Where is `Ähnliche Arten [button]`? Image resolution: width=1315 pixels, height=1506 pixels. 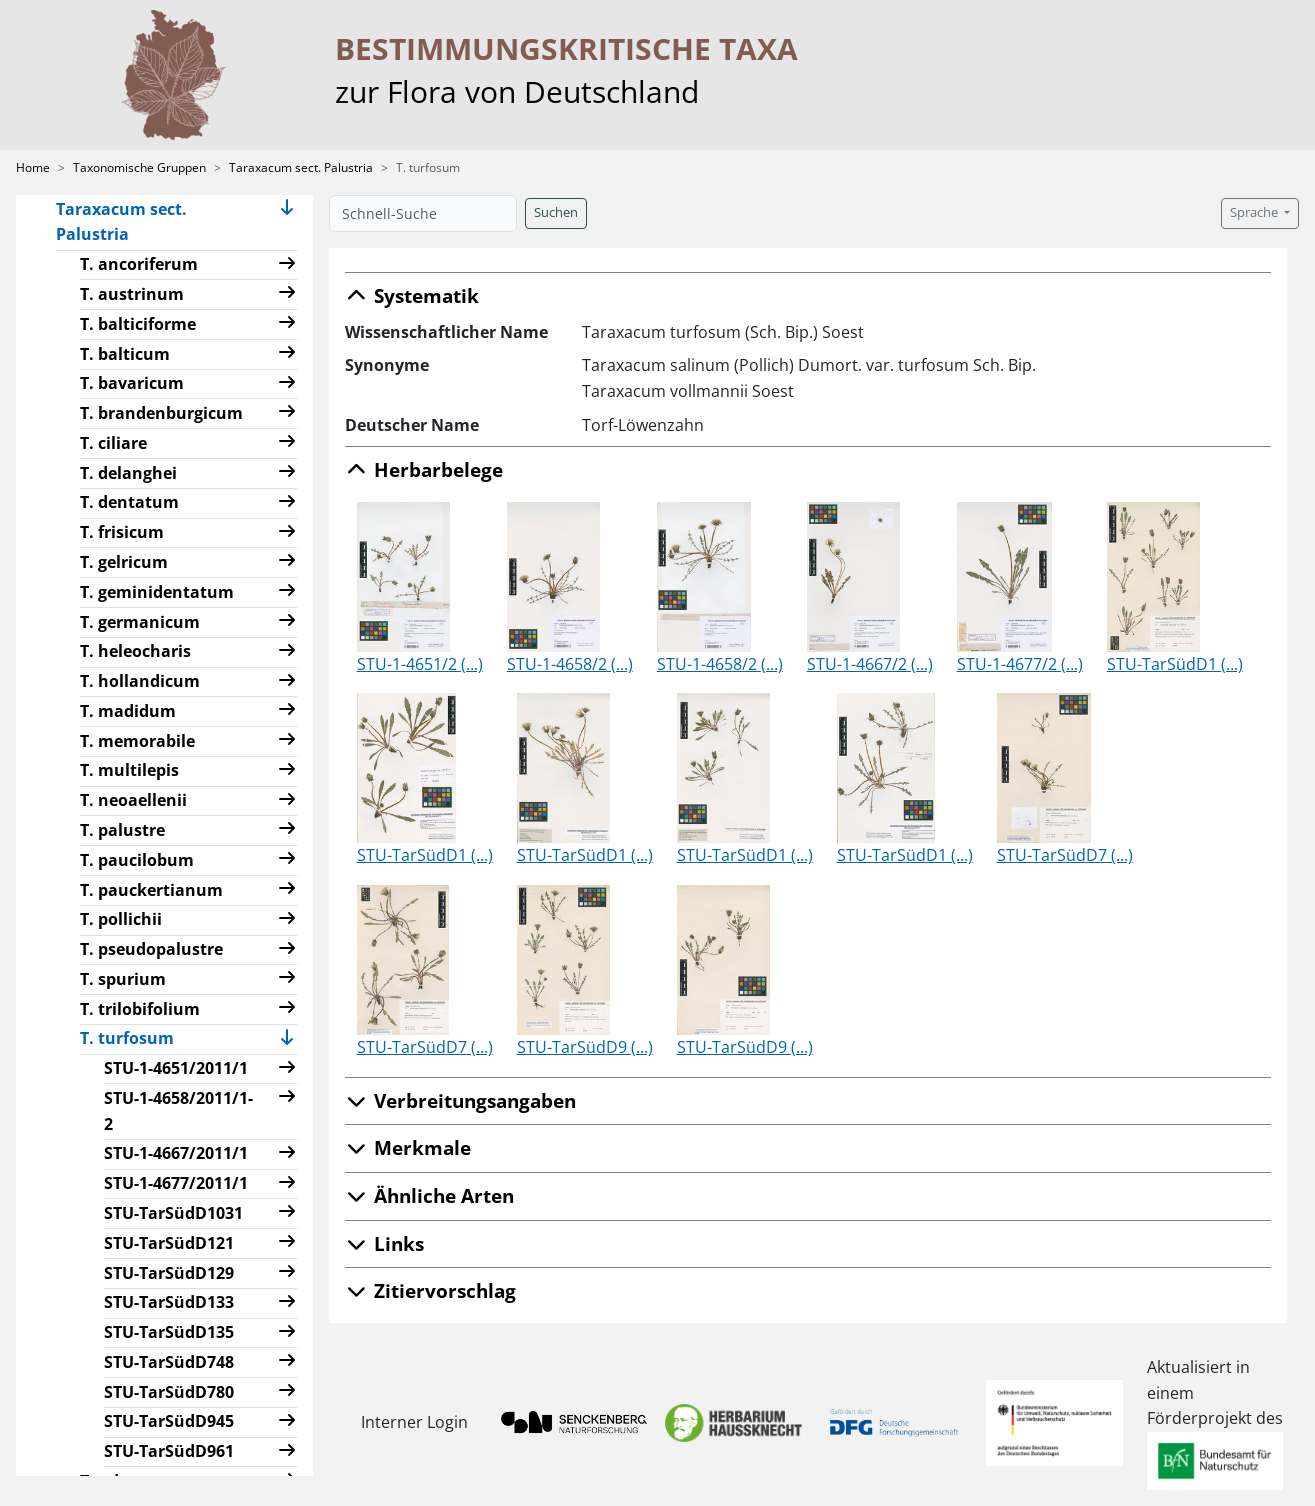
Ähnliche Arten [button] is located at coordinates (429, 1195).